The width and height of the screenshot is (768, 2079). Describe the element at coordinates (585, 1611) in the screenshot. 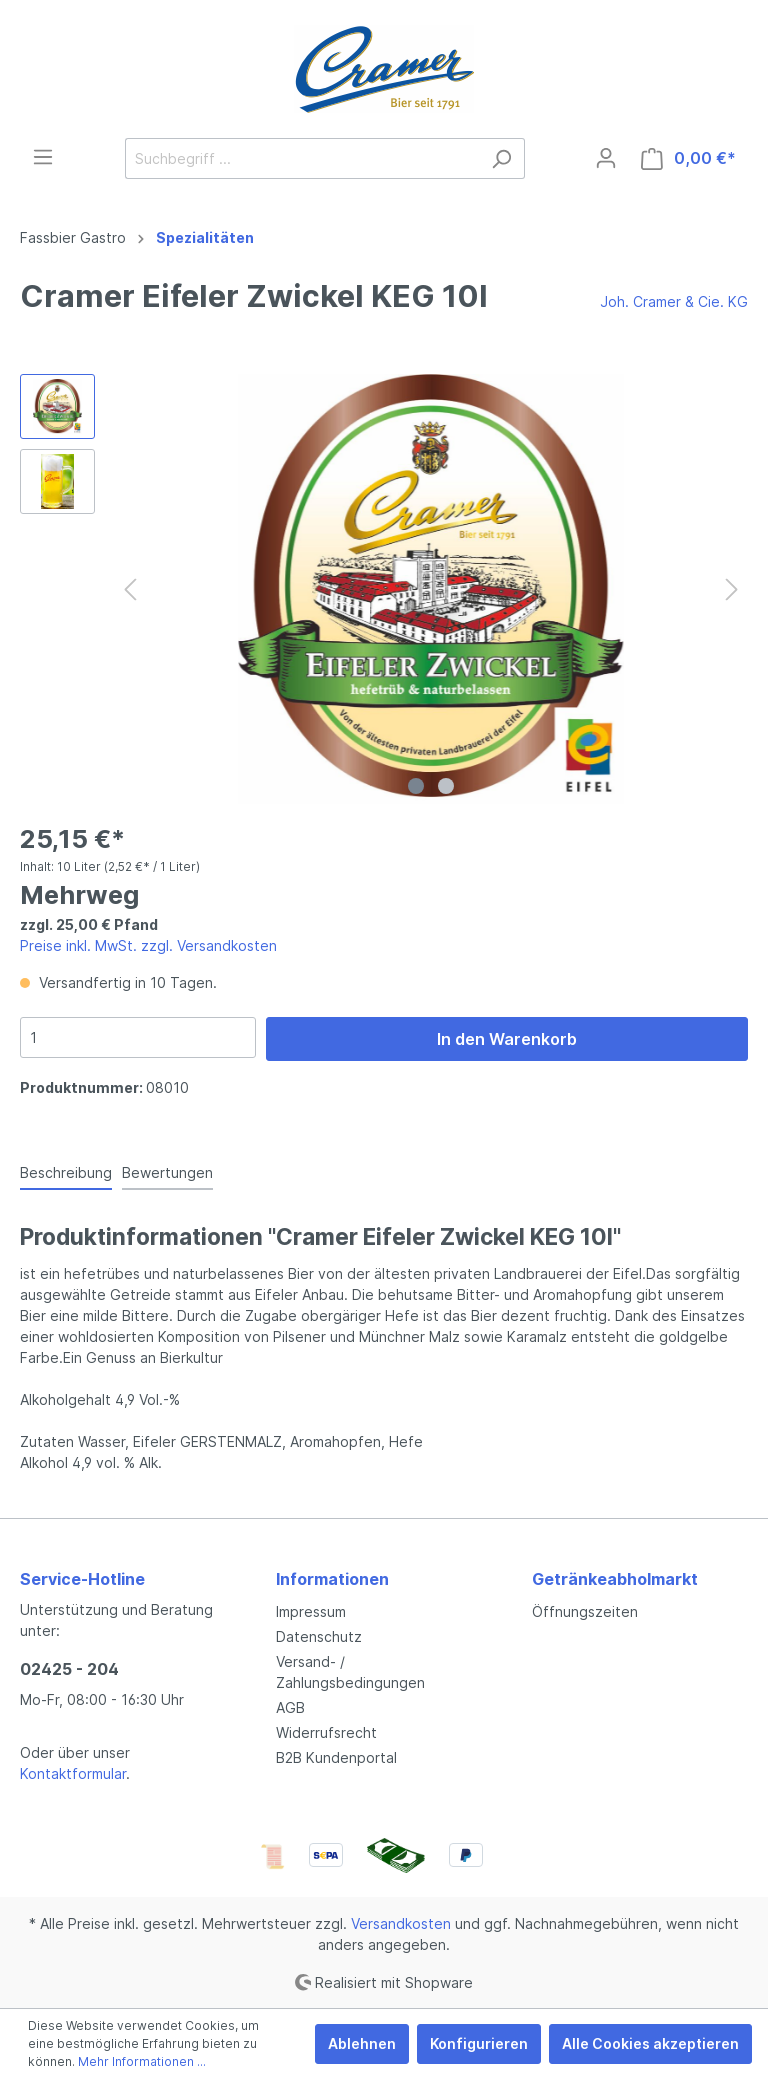

I see `Öffnungszeiten` at that location.